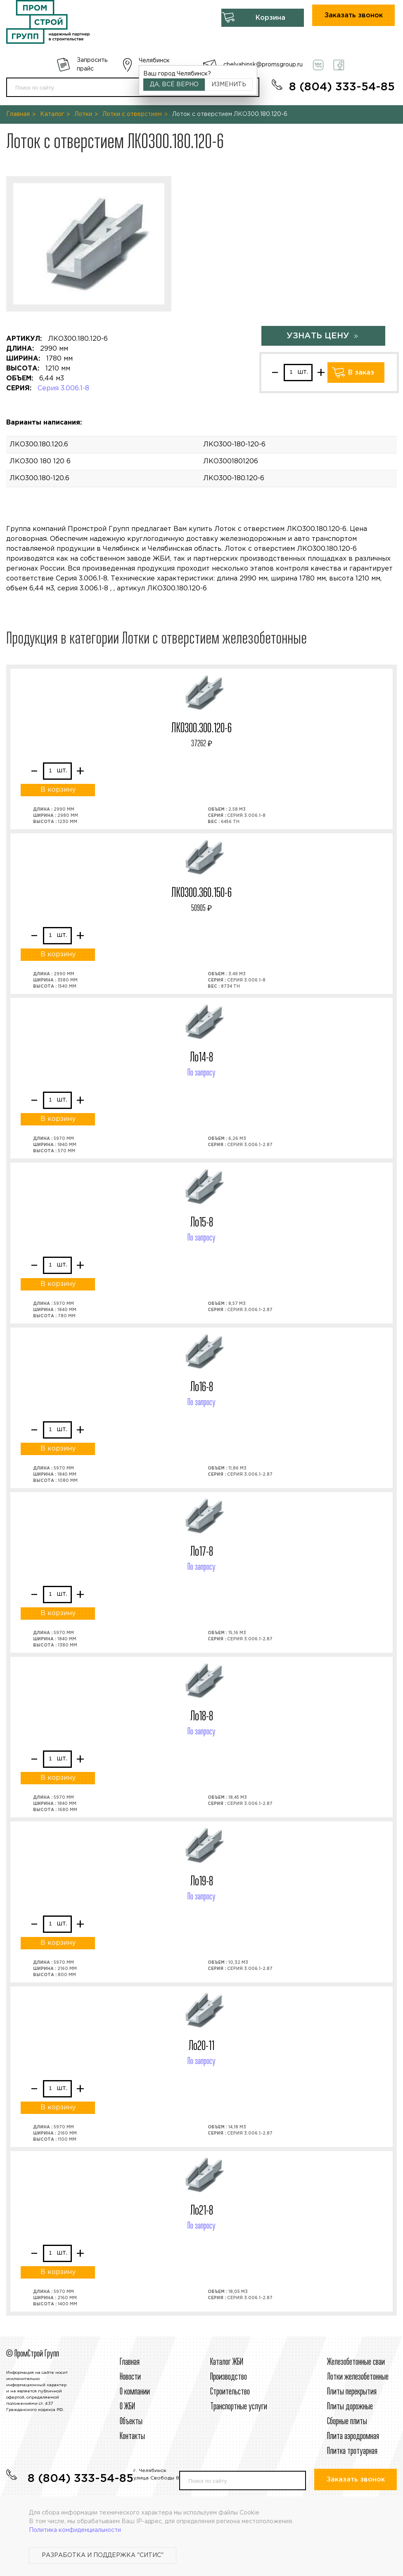  Describe the element at coordinates (63, 388) in the screenshot. I see `Серия 3.006.1-8` at that location.